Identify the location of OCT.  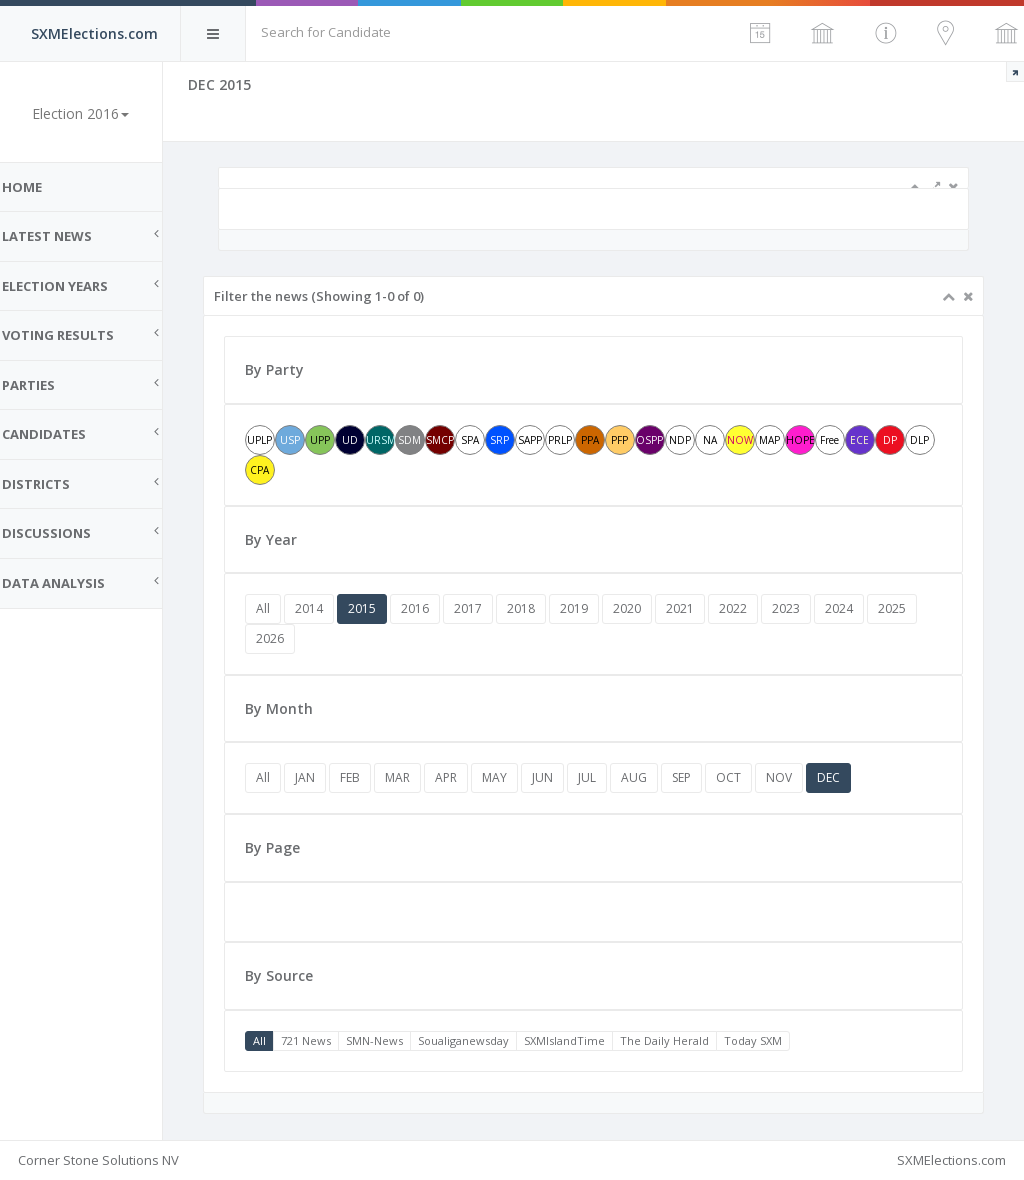
(746, 777).